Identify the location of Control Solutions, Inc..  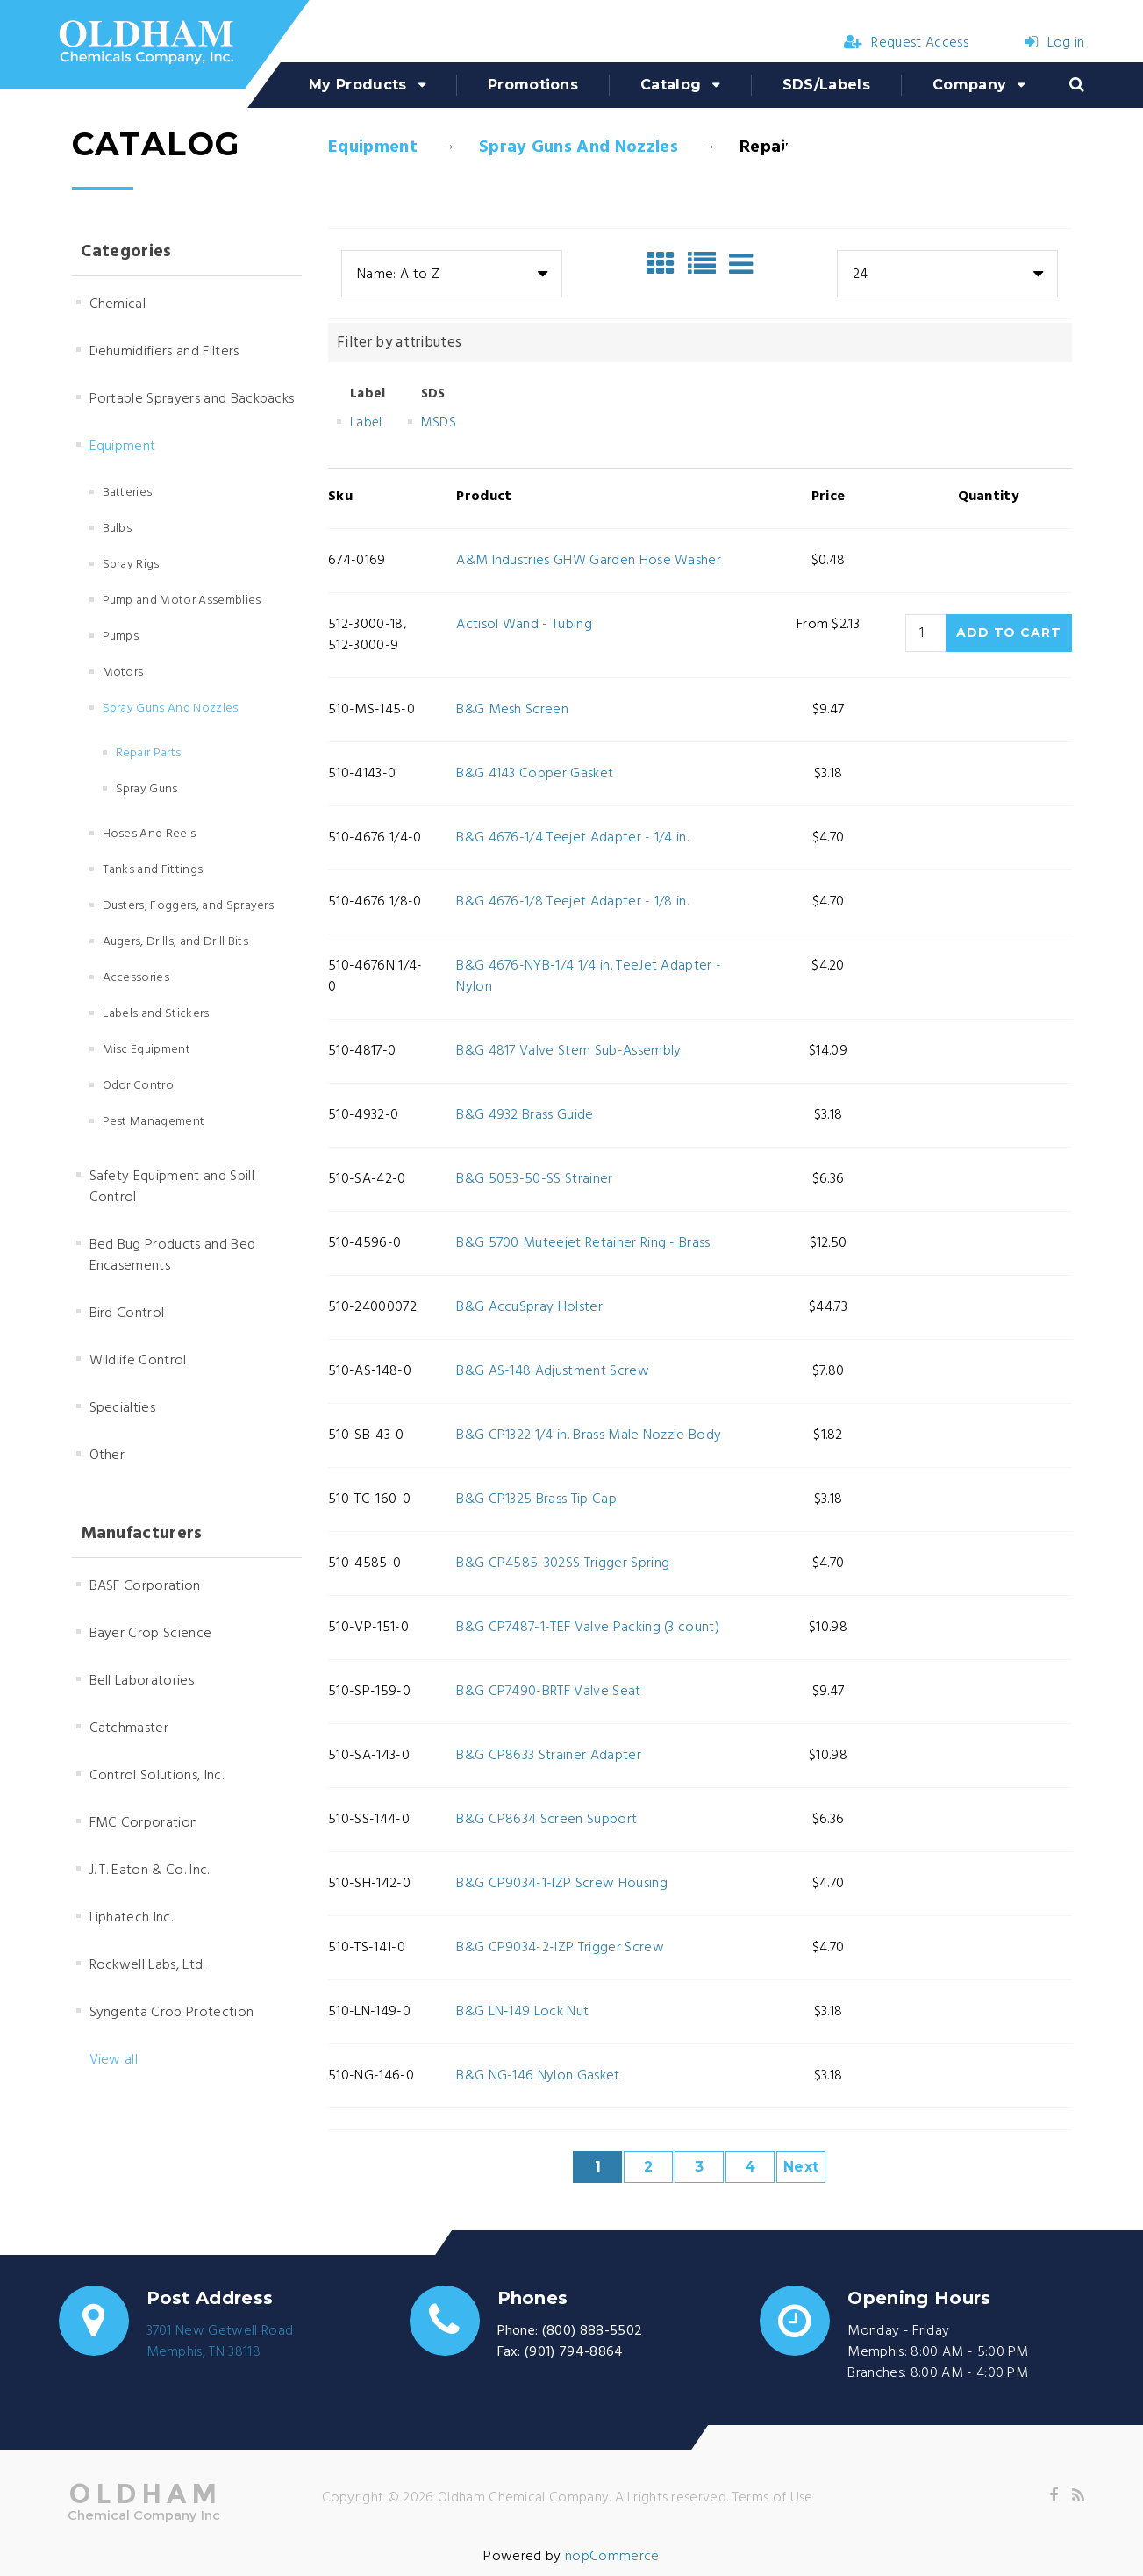
(156, 1775).